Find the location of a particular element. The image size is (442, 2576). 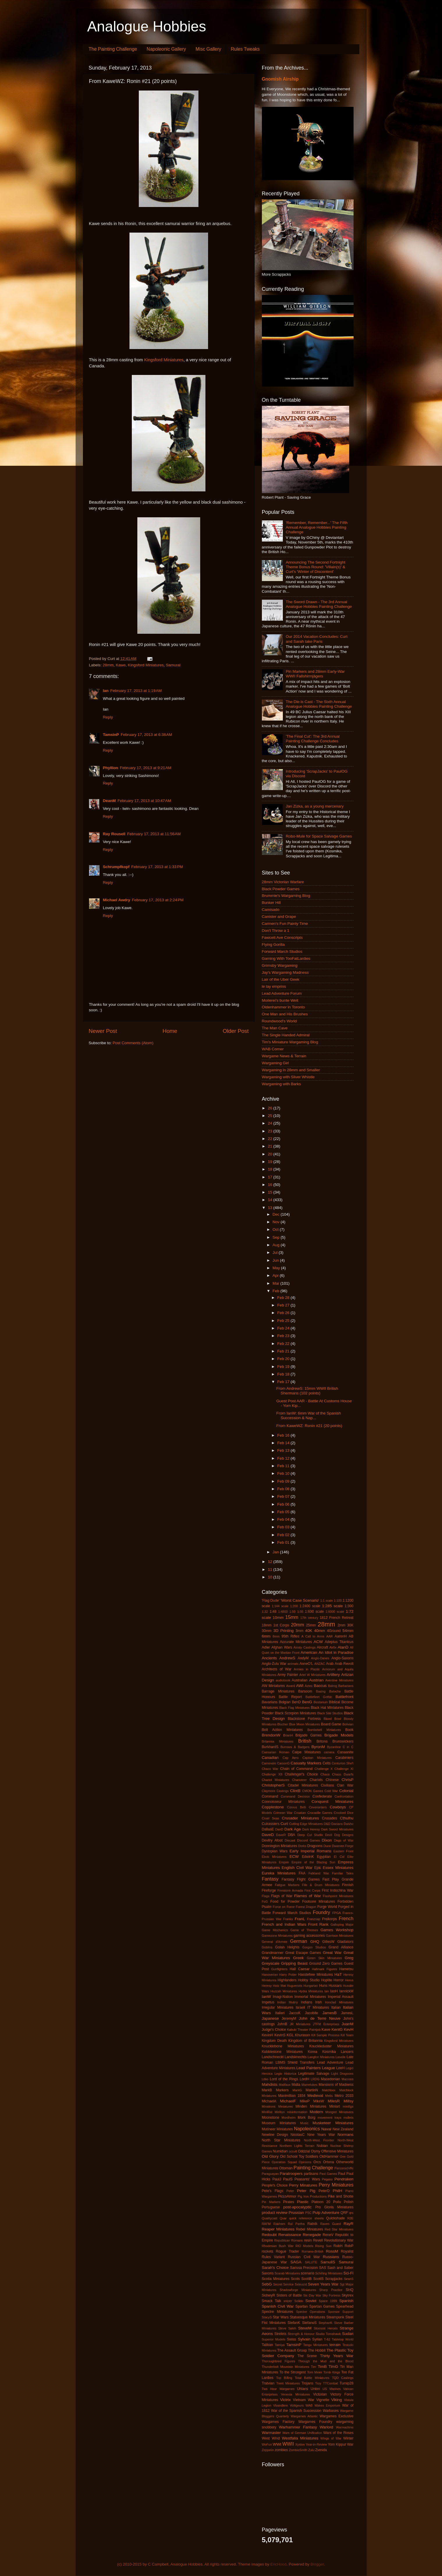

StephanK is located at coordinates (325, 2322).